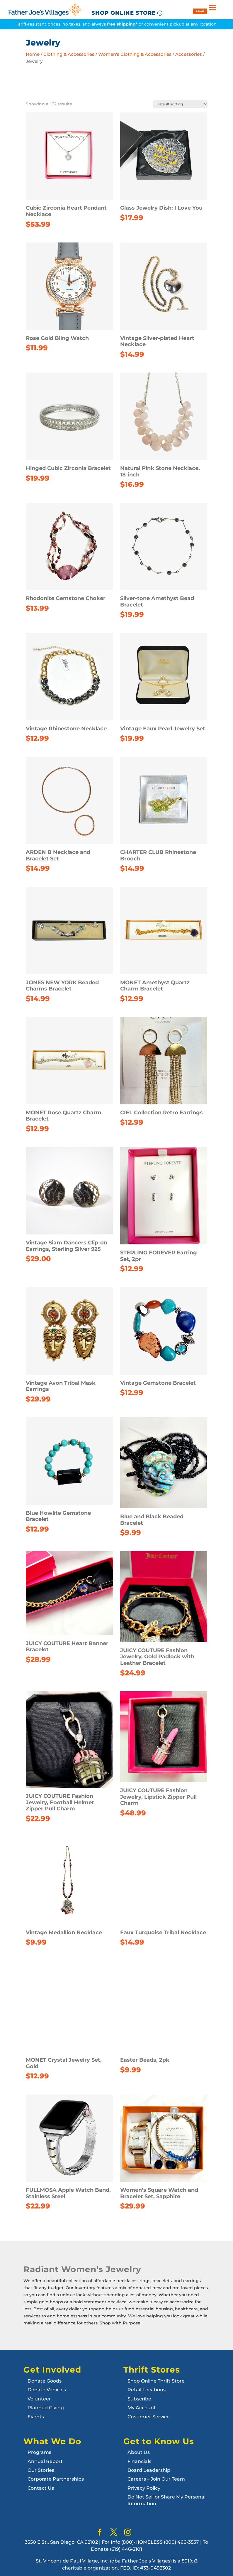 The width and height of the screenshot is (233, 2576). Describe the element at coordinates (139, 2461) in the screenshot. I see `Financials` at that location.